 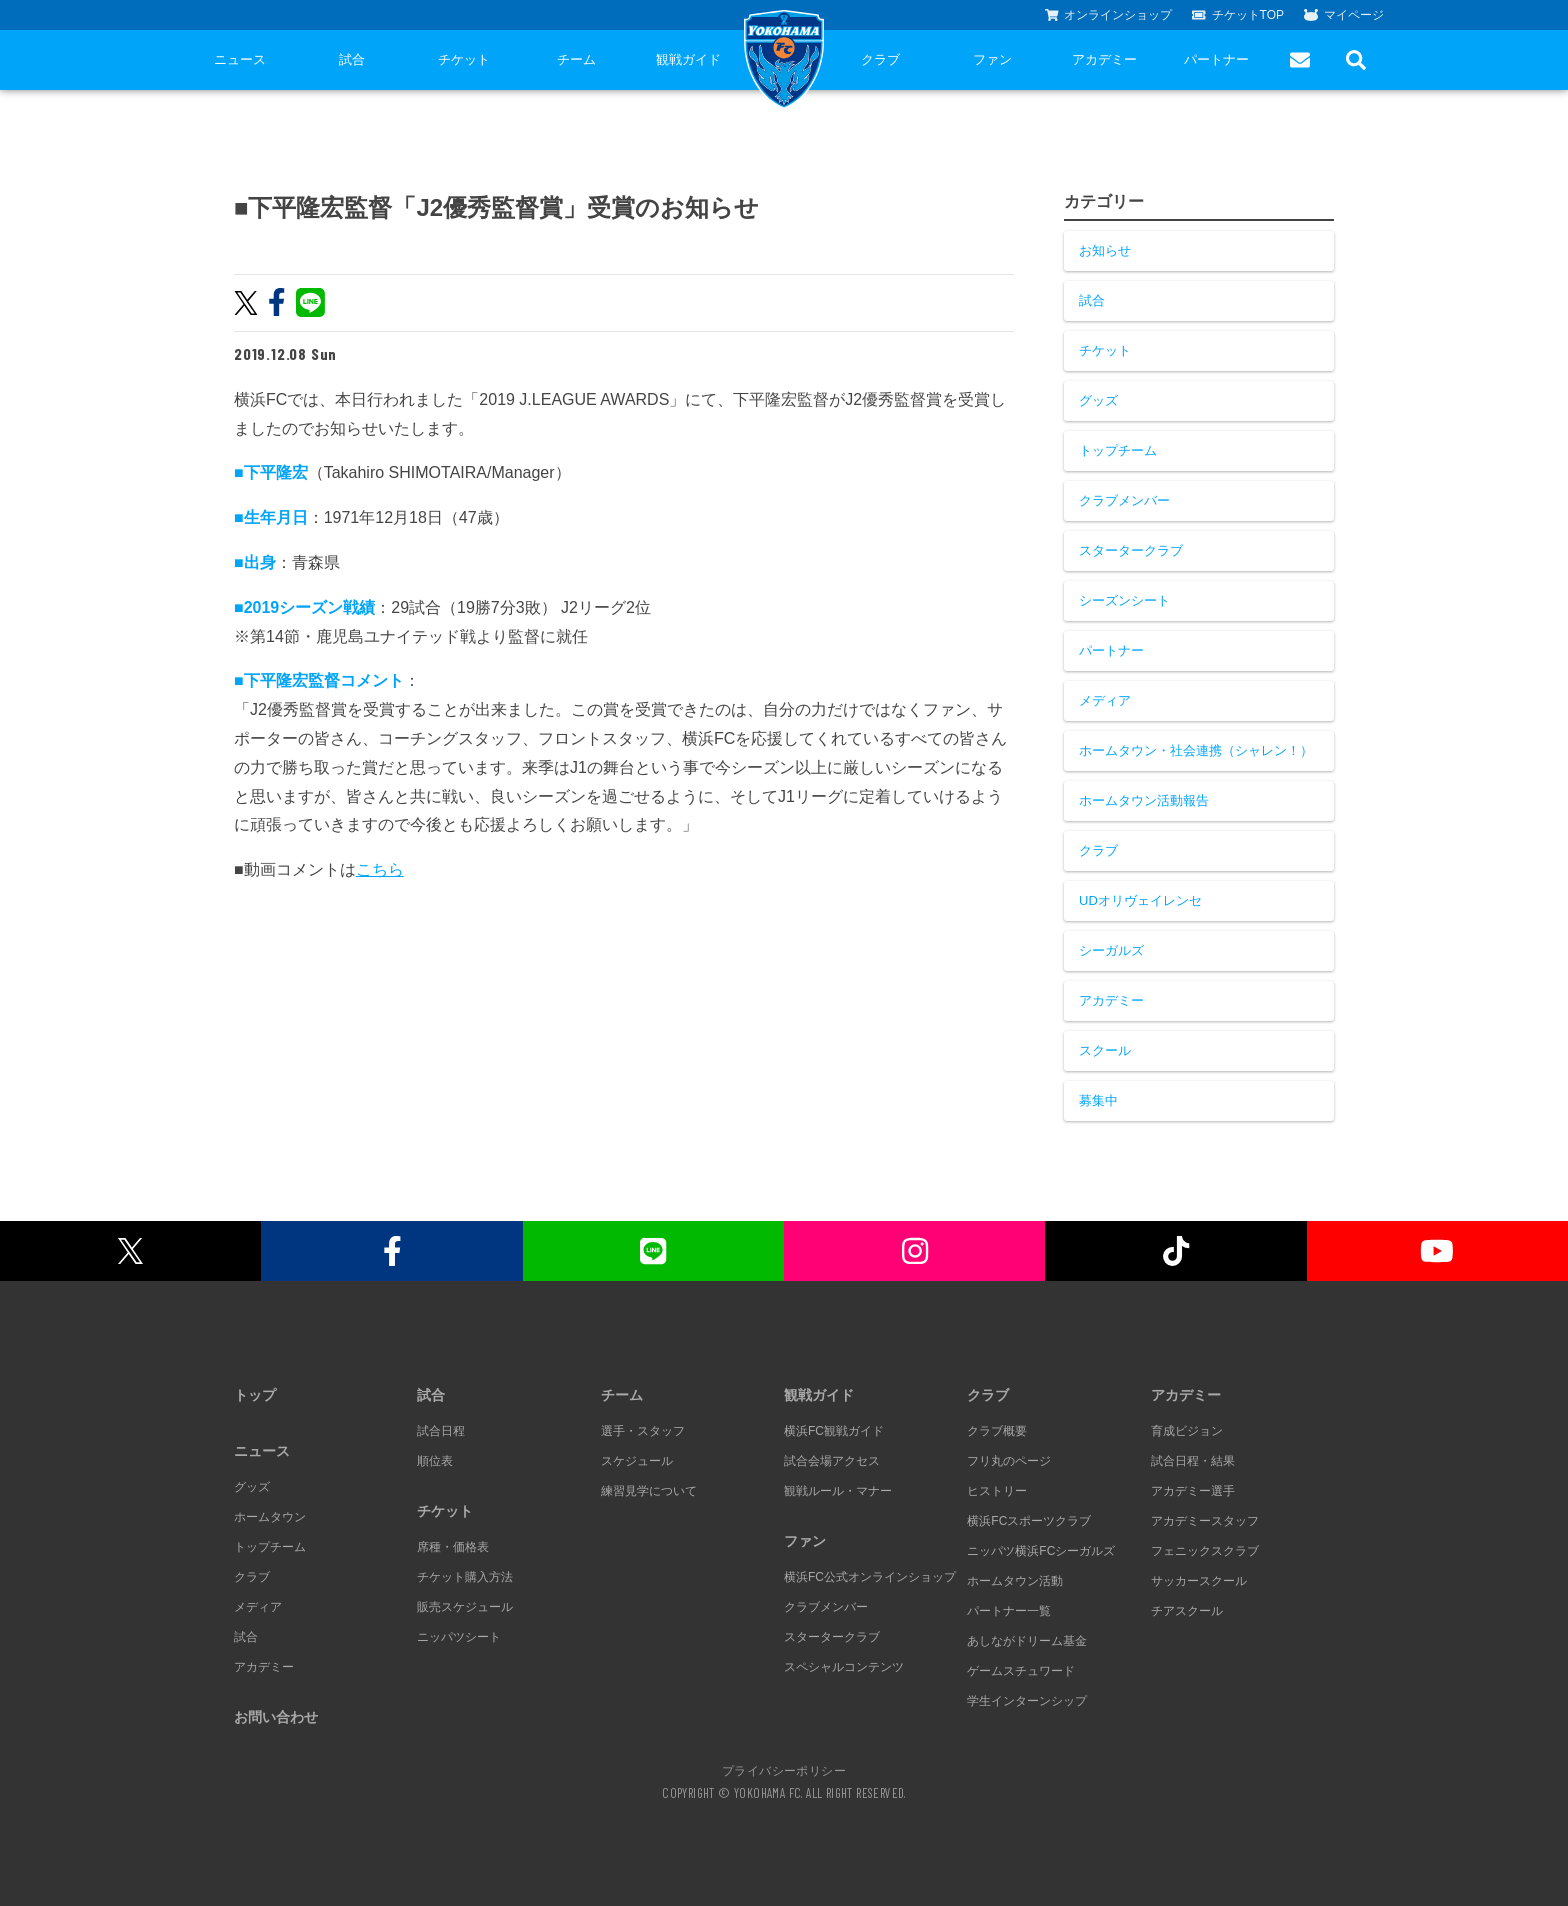 I want to click on ホームタウン活動報告, so click(x=1144, y=800).